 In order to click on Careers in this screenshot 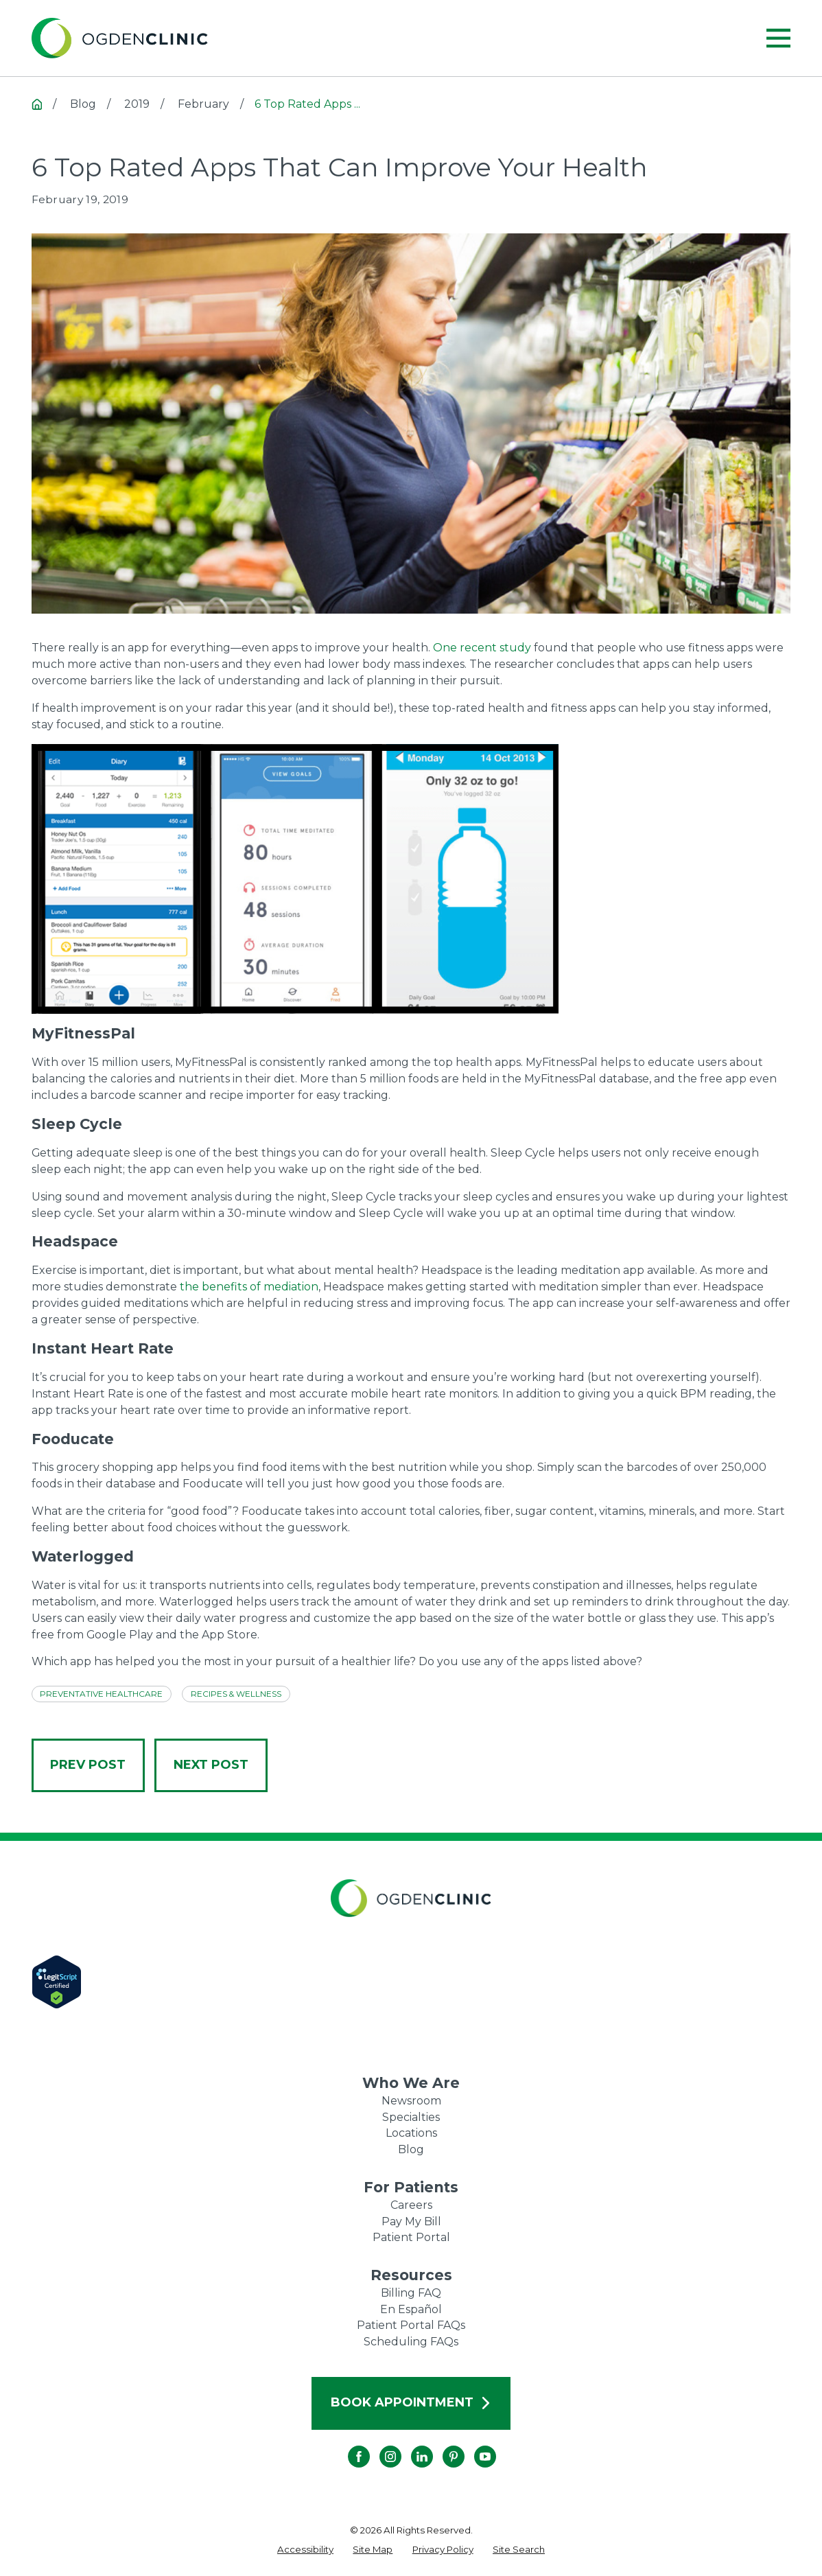, I will do `click(411, 2205)`.